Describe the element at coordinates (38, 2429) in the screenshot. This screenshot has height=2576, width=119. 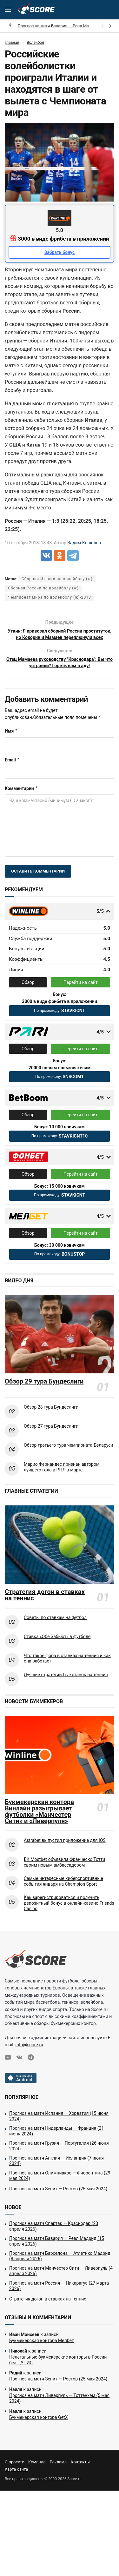
I see `Букмекерская контора GetX` at that location.